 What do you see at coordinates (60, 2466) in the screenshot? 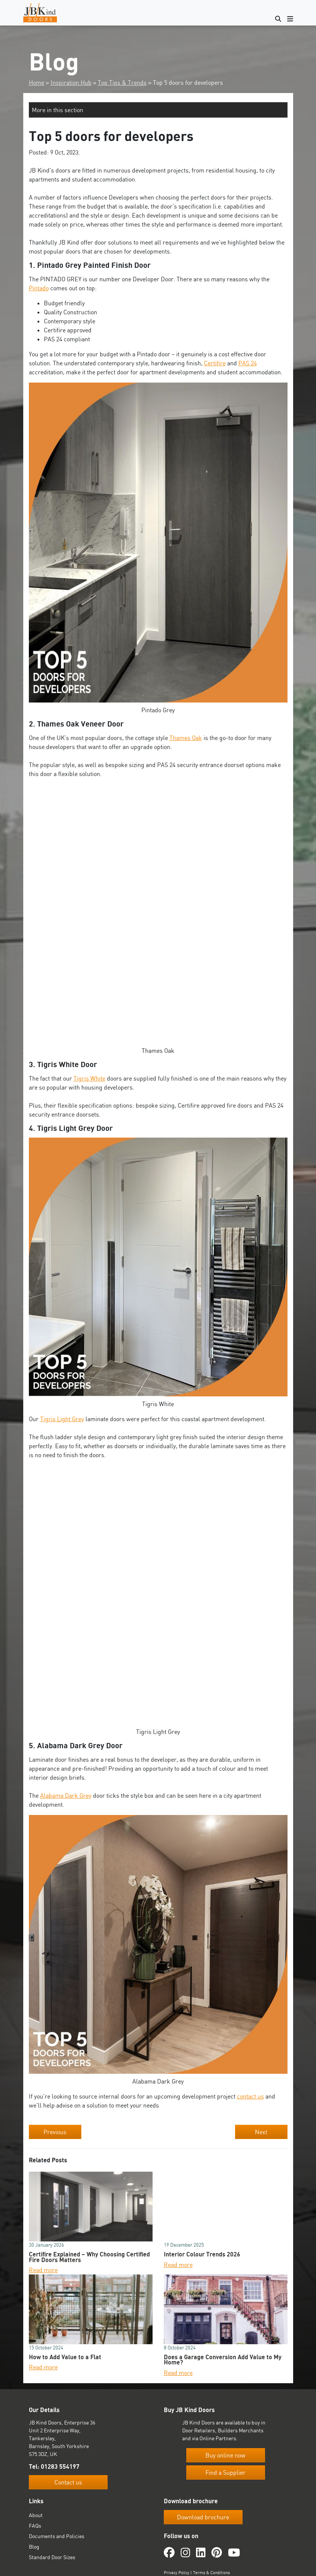
I see `01283 554197` at bounding box center [60, 2466].